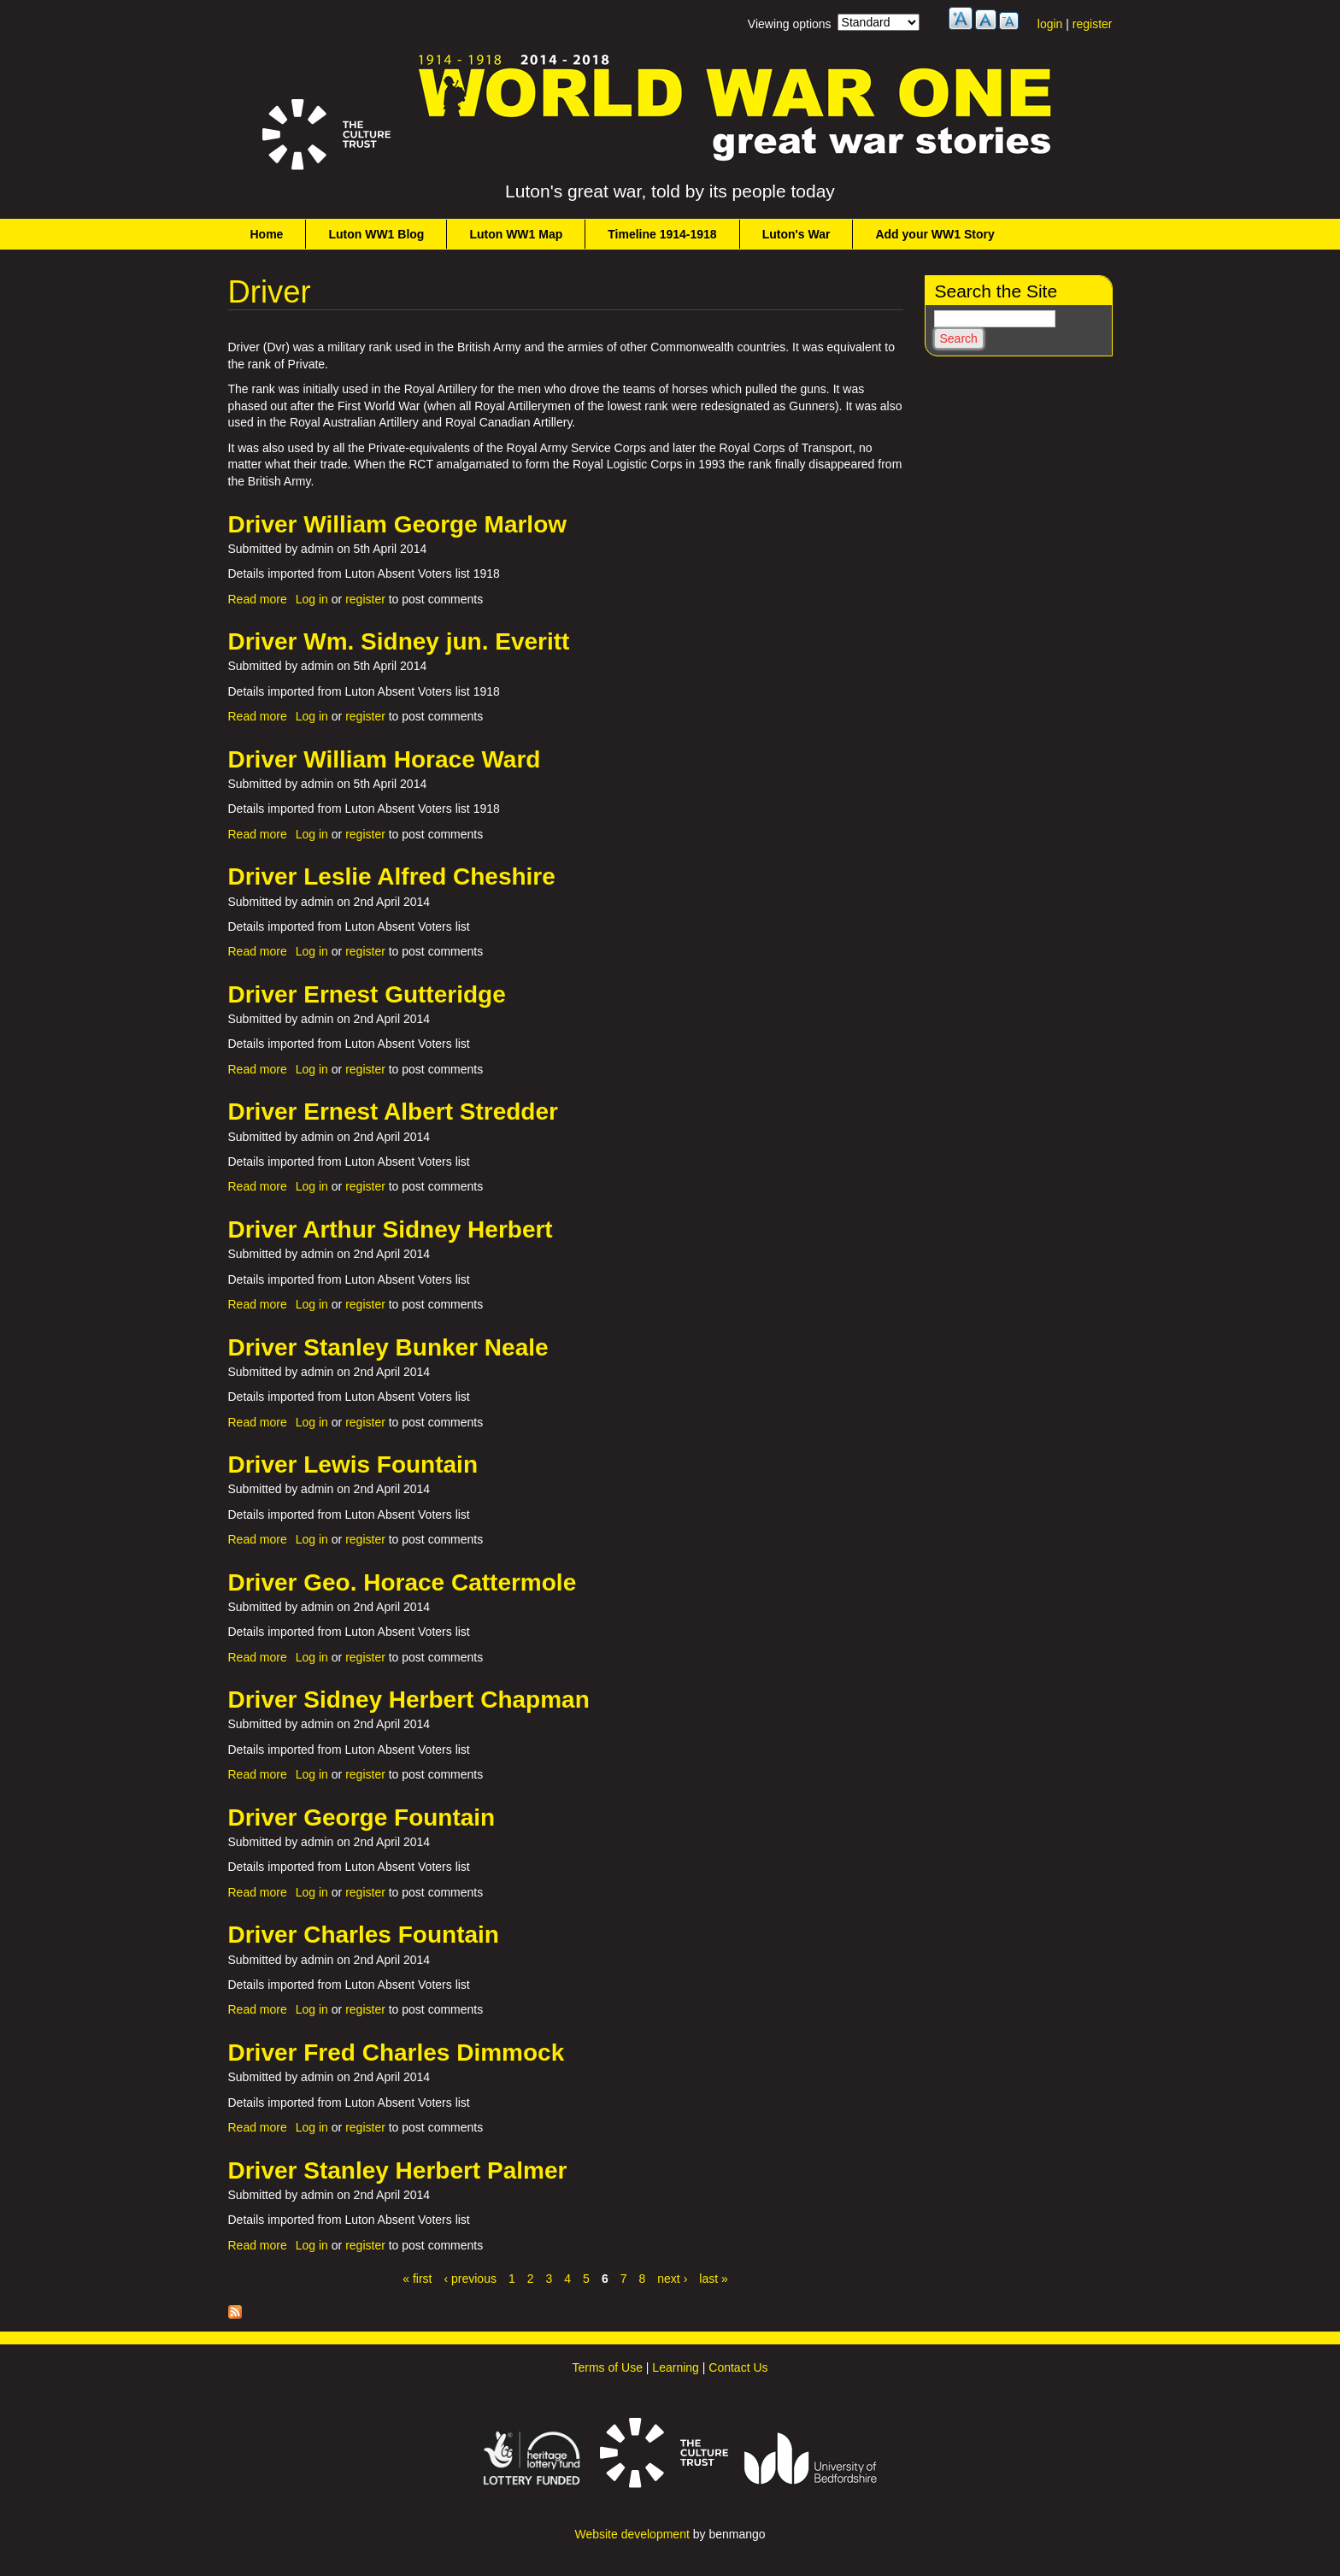 The width and height of the screenshot is (1340, 2576). I want to click on Website development, so click(631, 2534).